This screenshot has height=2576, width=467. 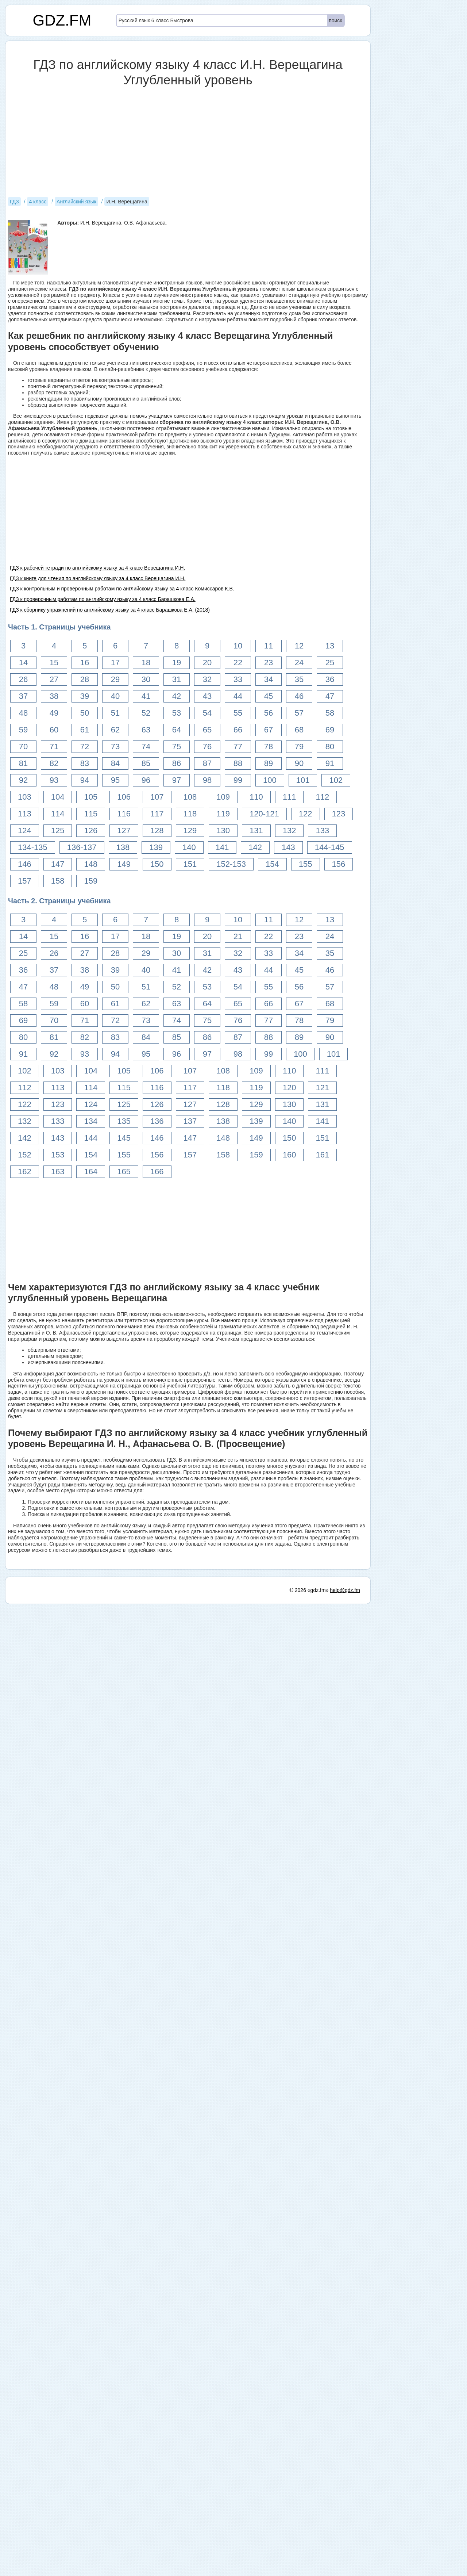 I want to click on 38, so click(x=54, y=696).